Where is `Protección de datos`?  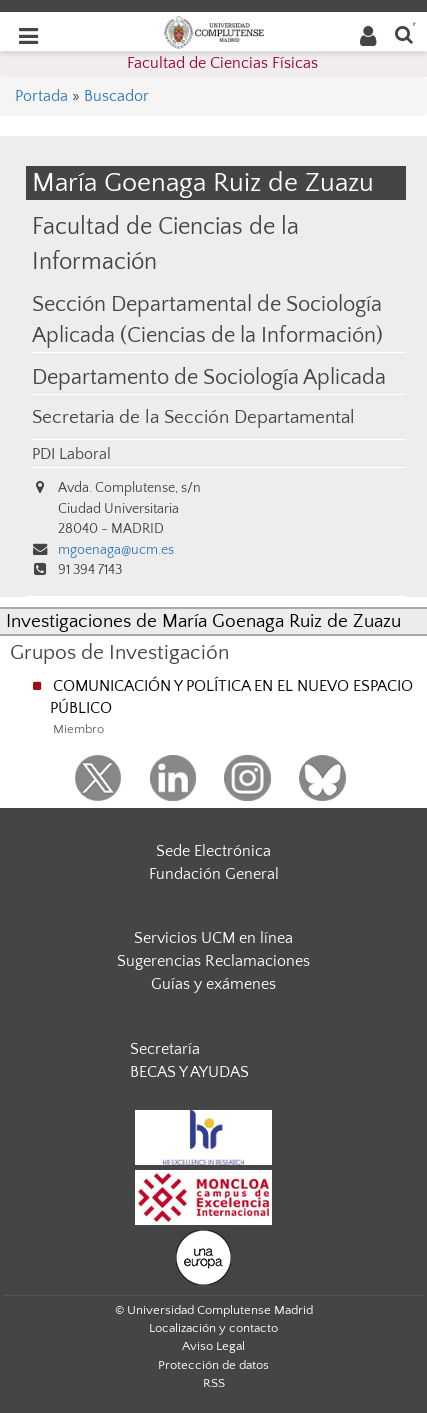 Protección de datos is located at coordinates (213, 1365).